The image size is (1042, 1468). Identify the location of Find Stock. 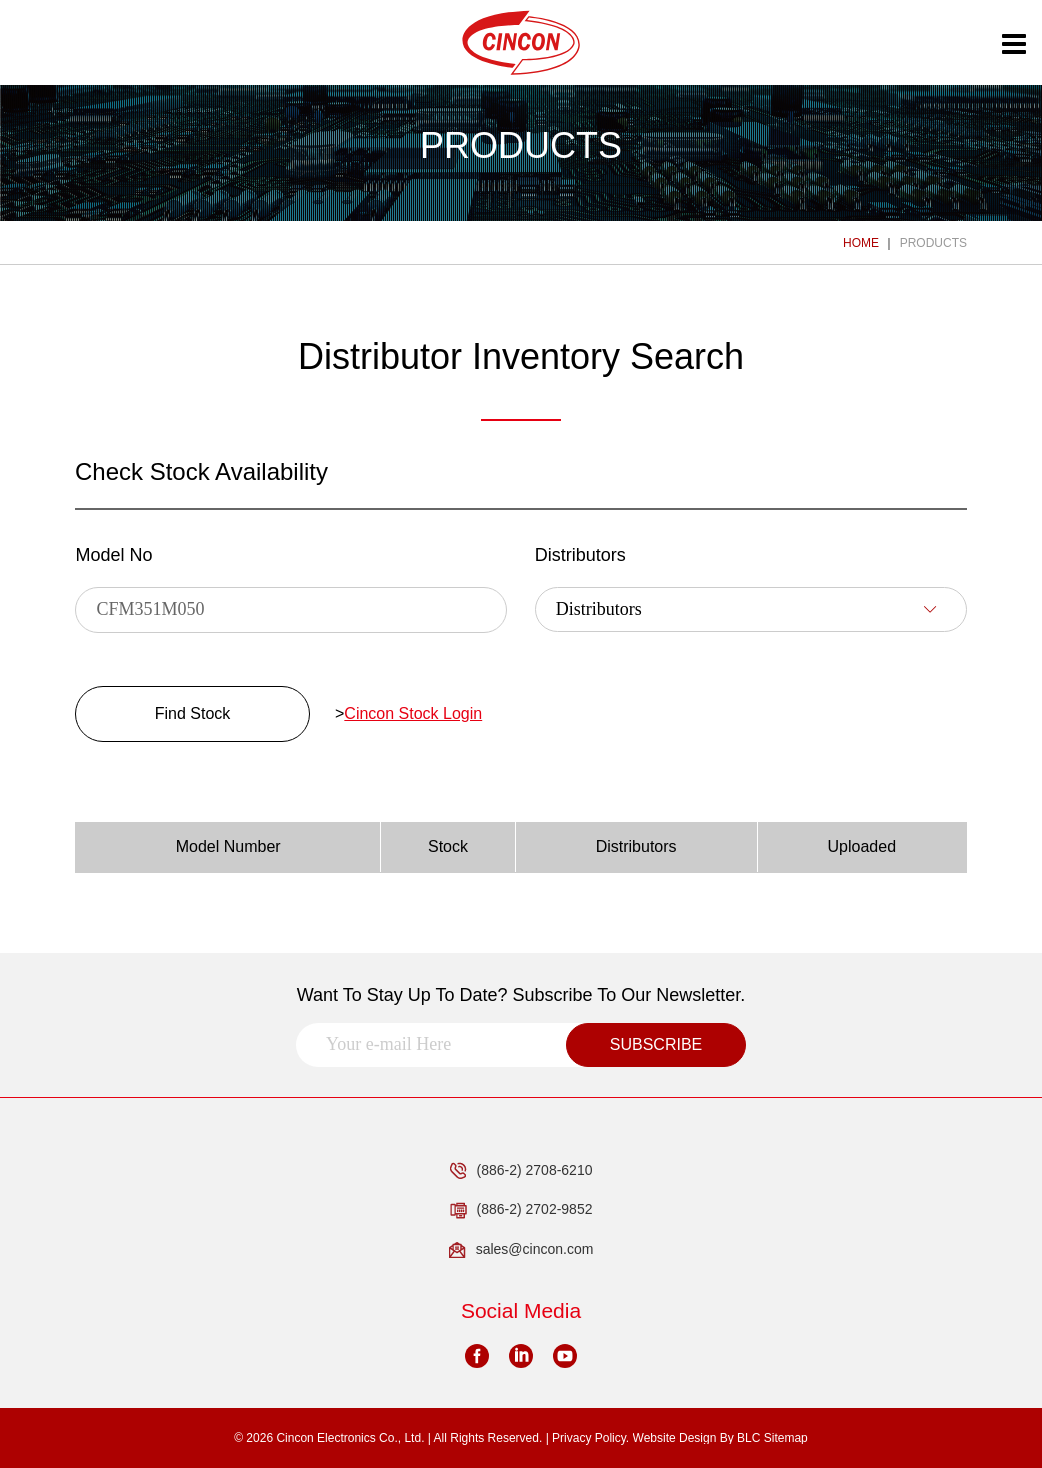
(193, 713).